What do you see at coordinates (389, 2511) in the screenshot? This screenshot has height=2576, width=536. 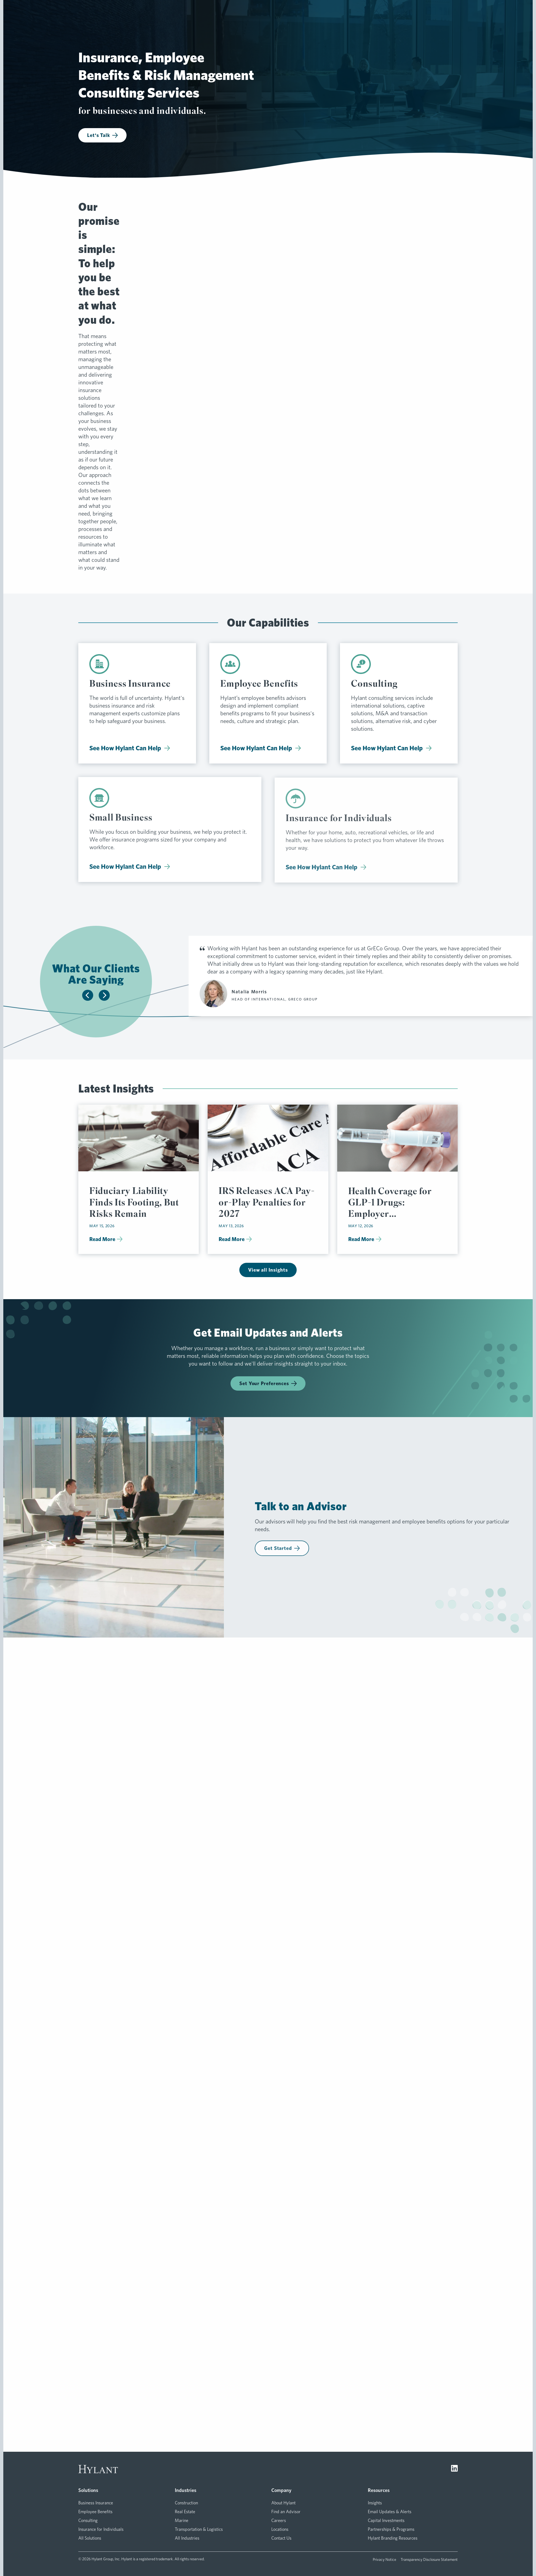 I see `Email Updates & Alerts` at bounding box center [389, 2511].